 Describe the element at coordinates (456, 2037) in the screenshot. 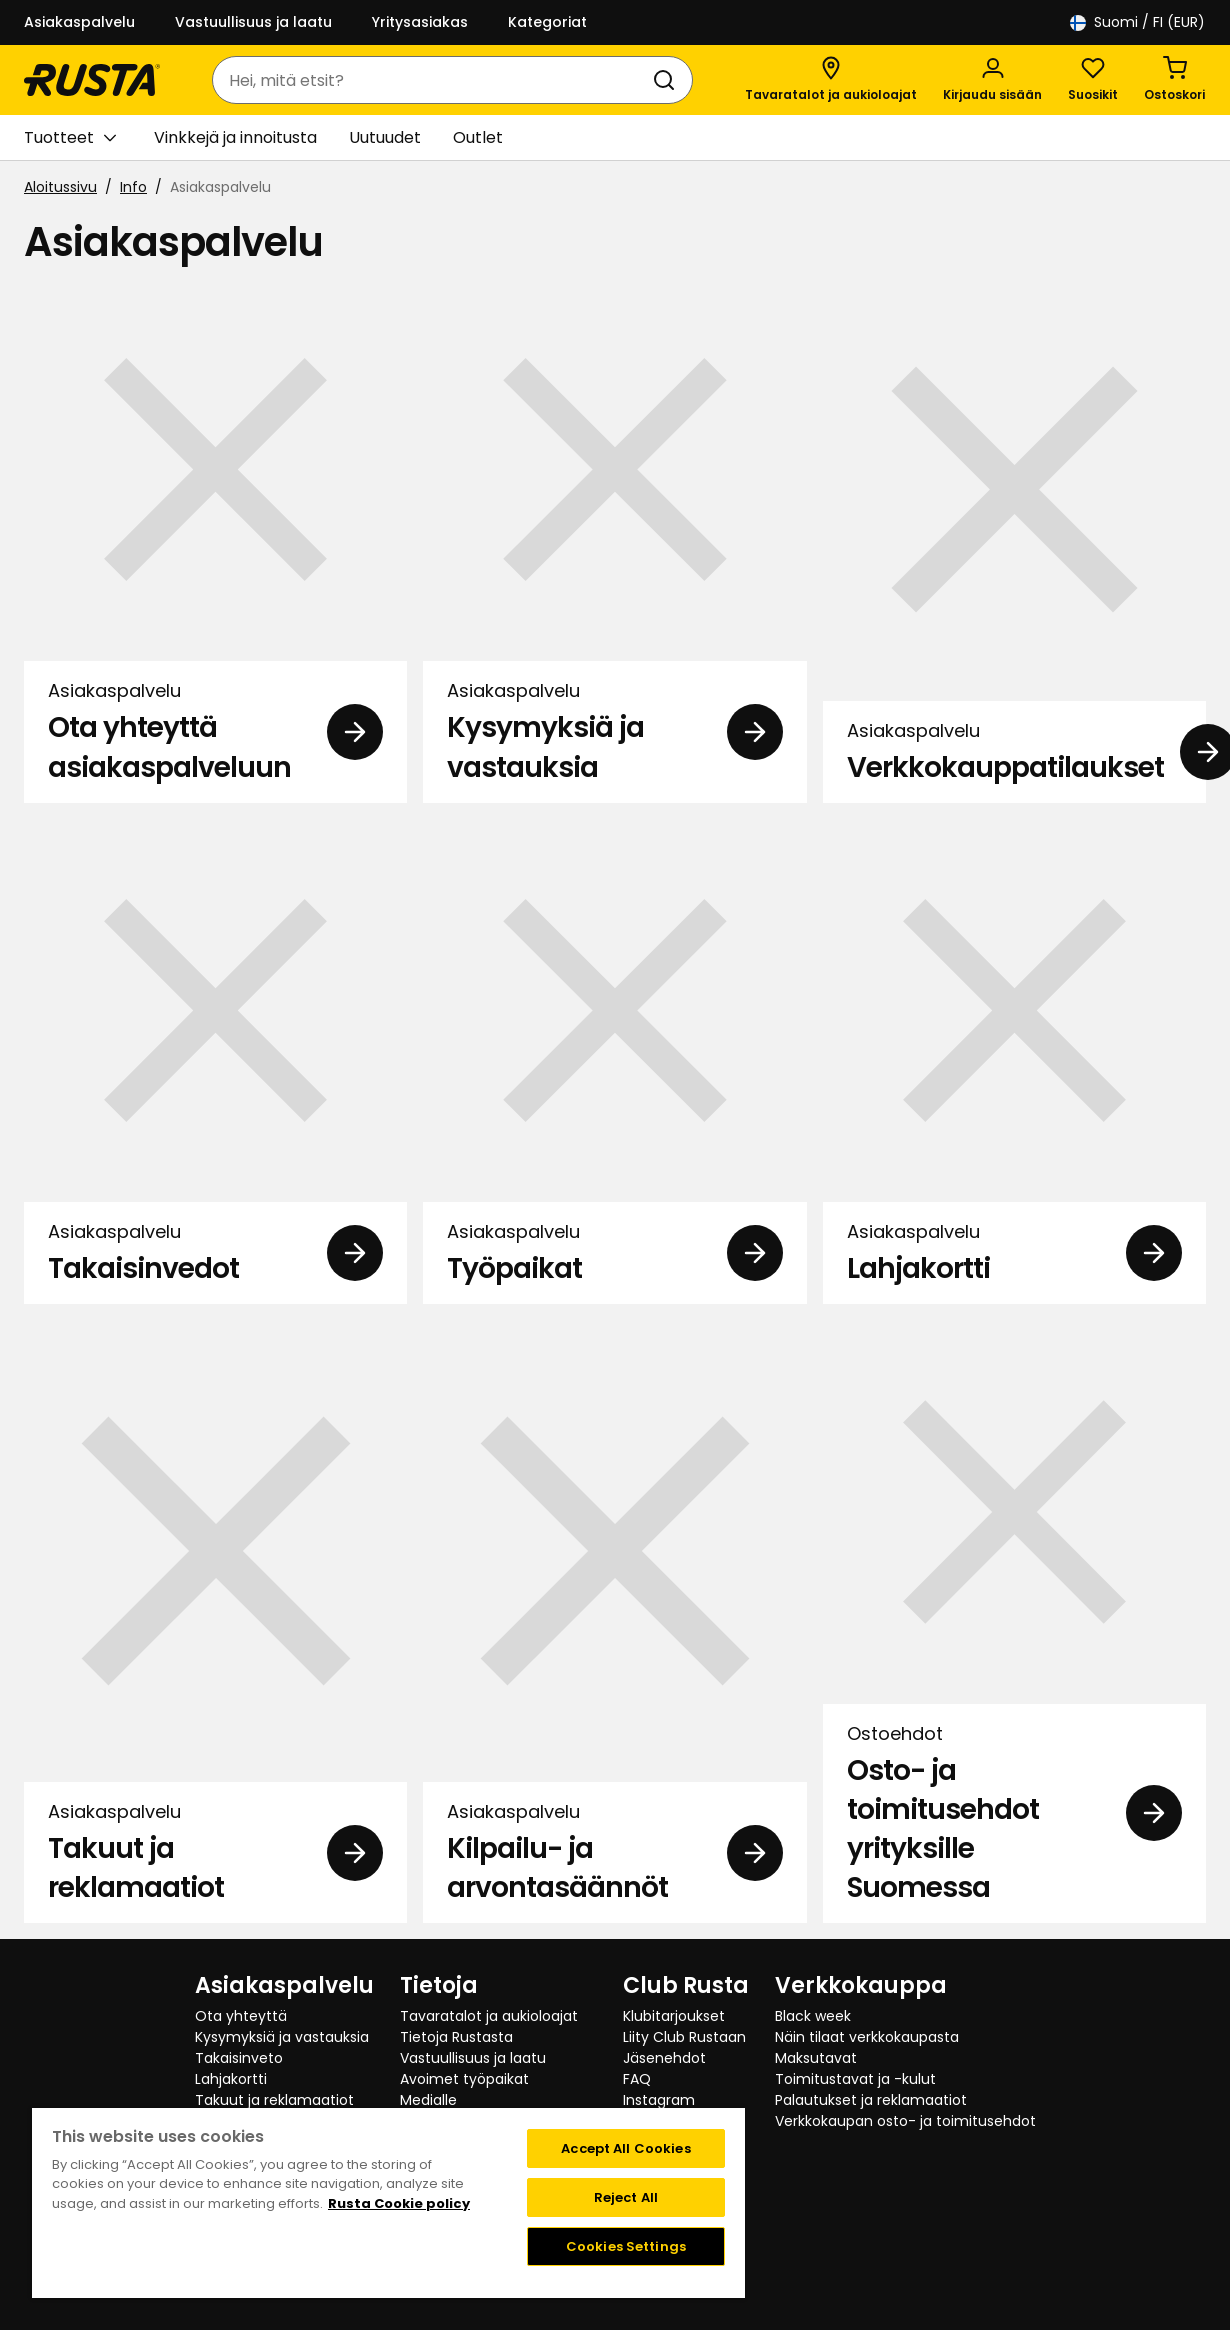

I see `Tietoja Rustasta` at that location.